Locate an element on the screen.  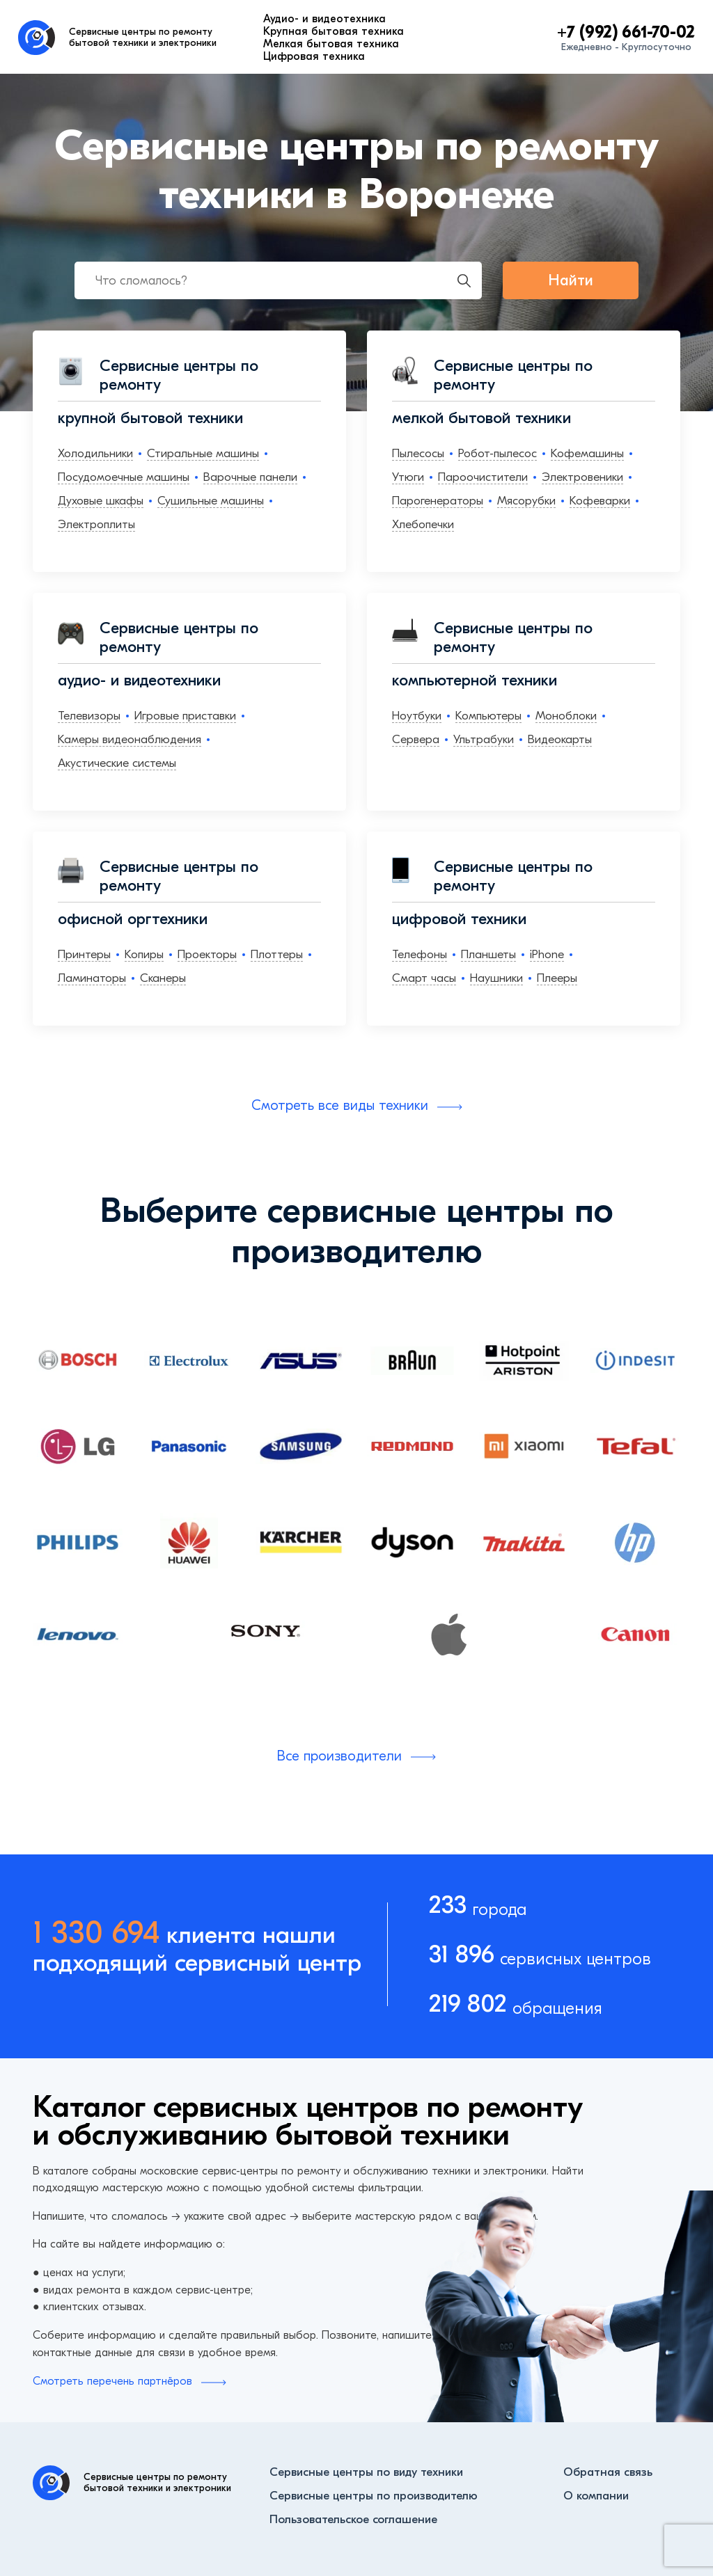
Робот-пылесос is located at coordinates (497, 453).